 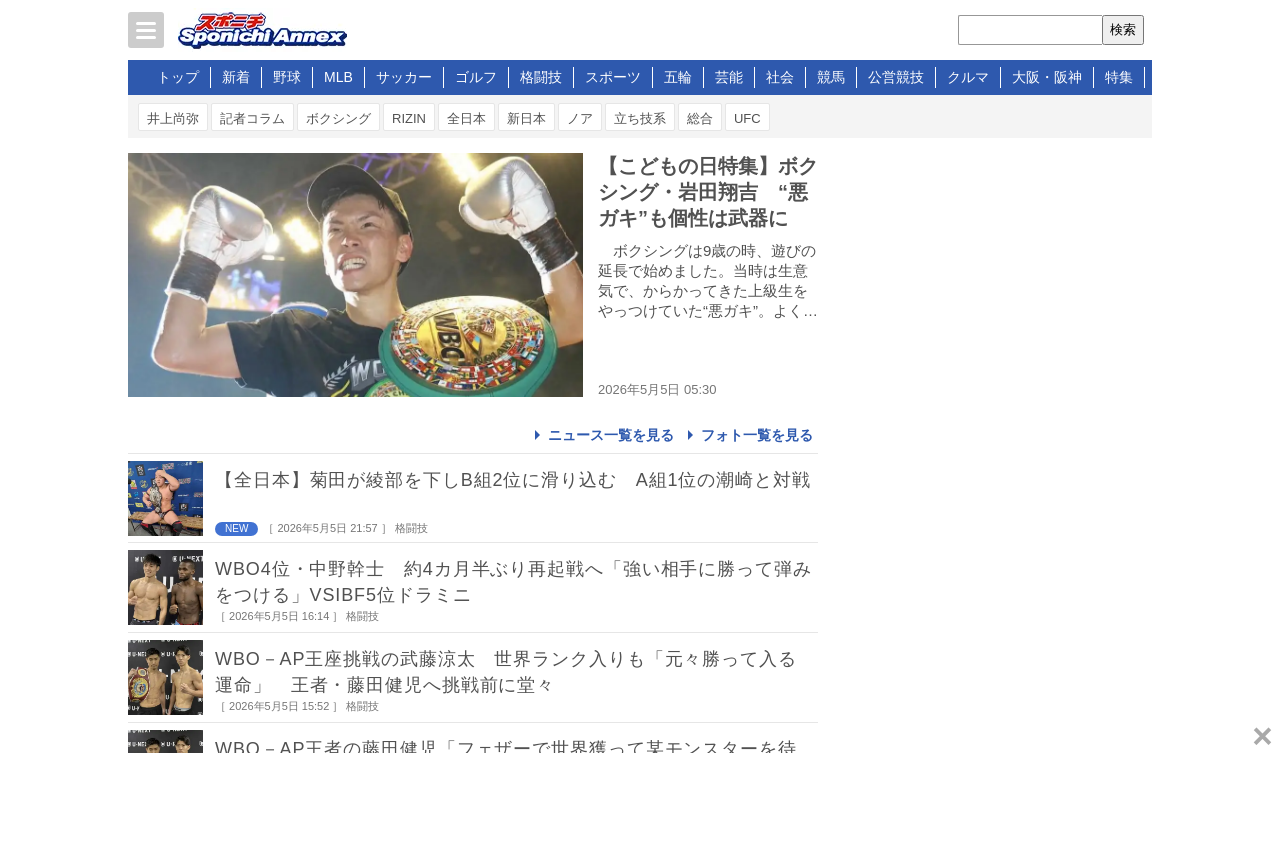 I want to click on ニュース一覧を見る, so click(x=611, y=435).